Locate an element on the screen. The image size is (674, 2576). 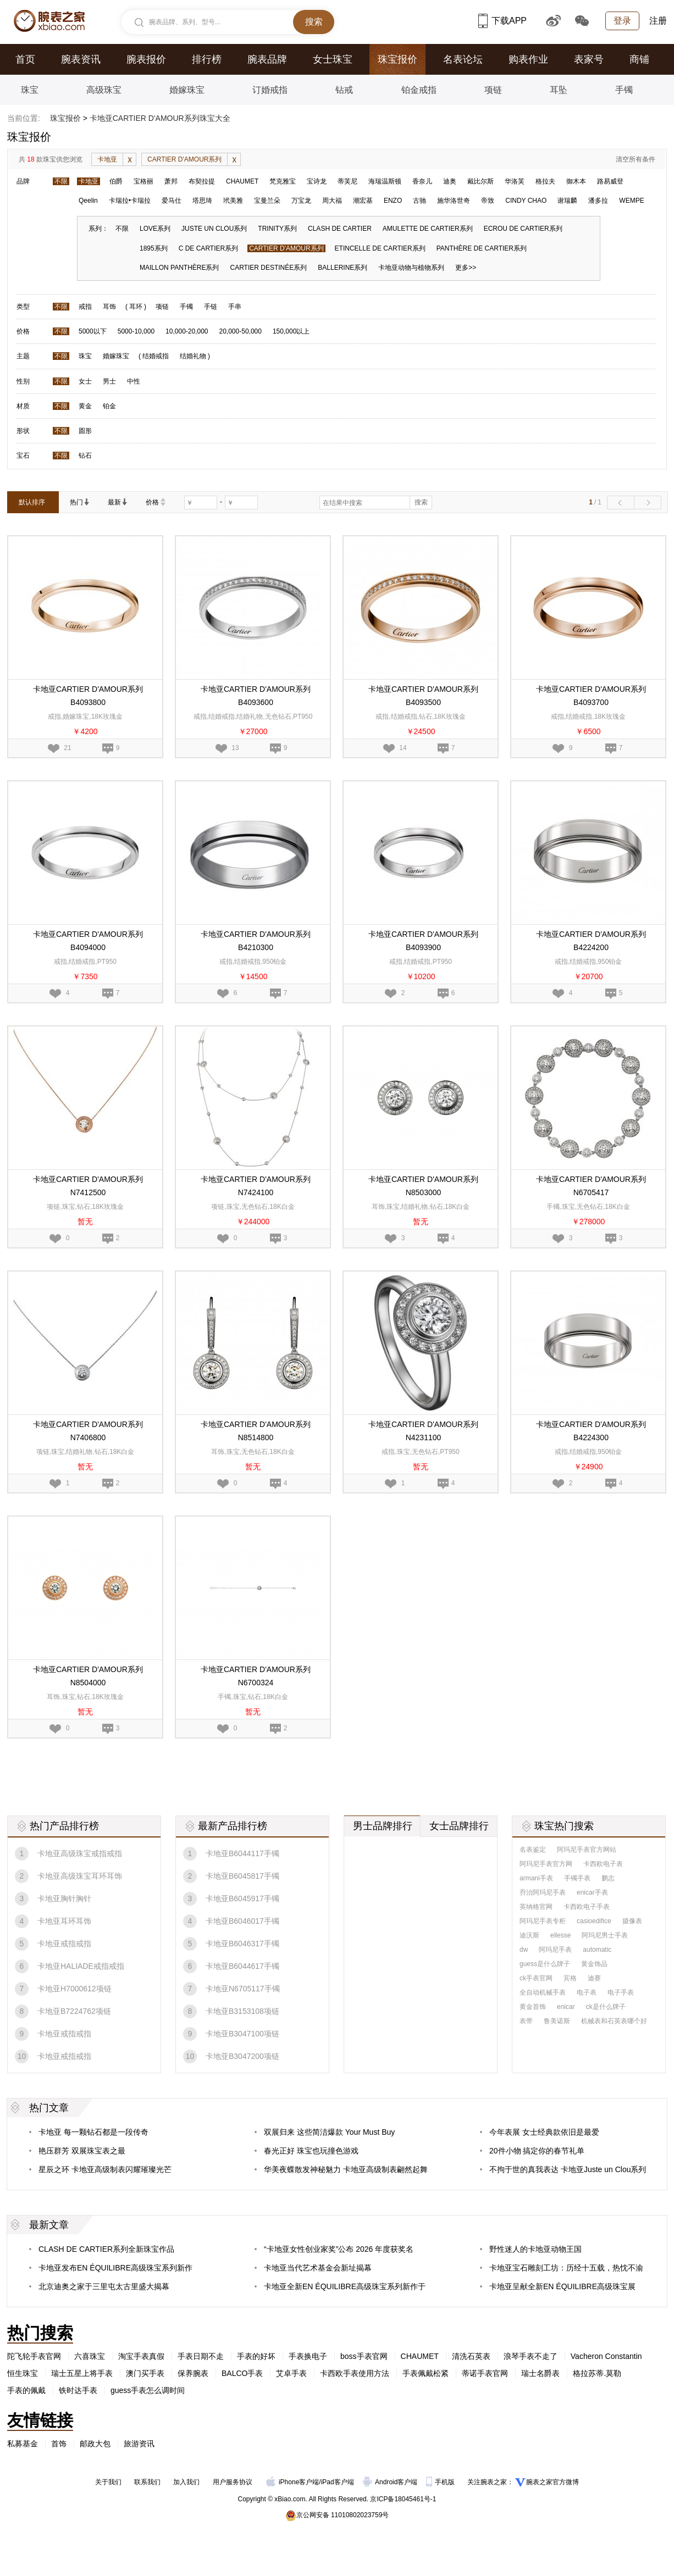
CARTIER DESTINÉE系列 is located at coordinates (268, 267).